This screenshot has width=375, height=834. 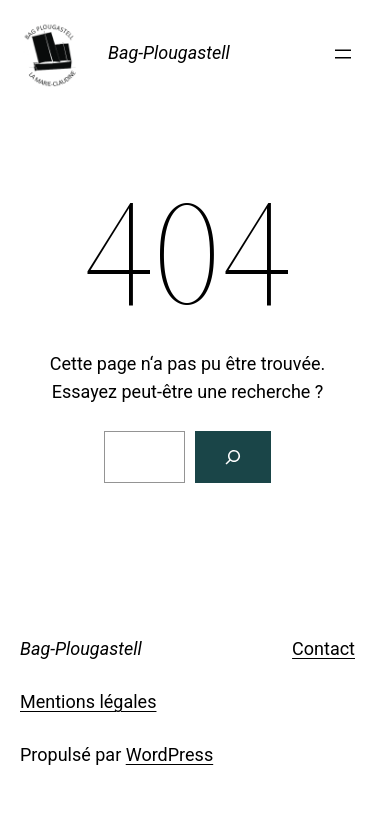 I want to click on [Ouvrir le menu], so click(x=343, y=54).